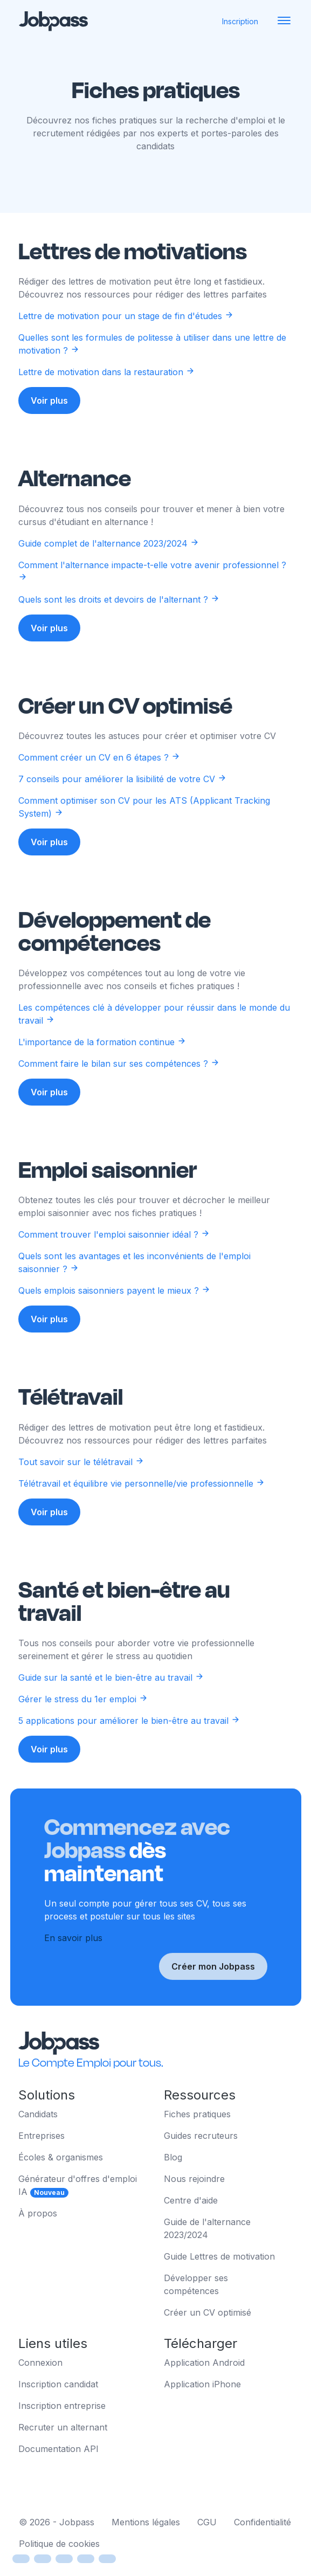  I want to click on Créer mon Jobpass, so click(213, 1991).